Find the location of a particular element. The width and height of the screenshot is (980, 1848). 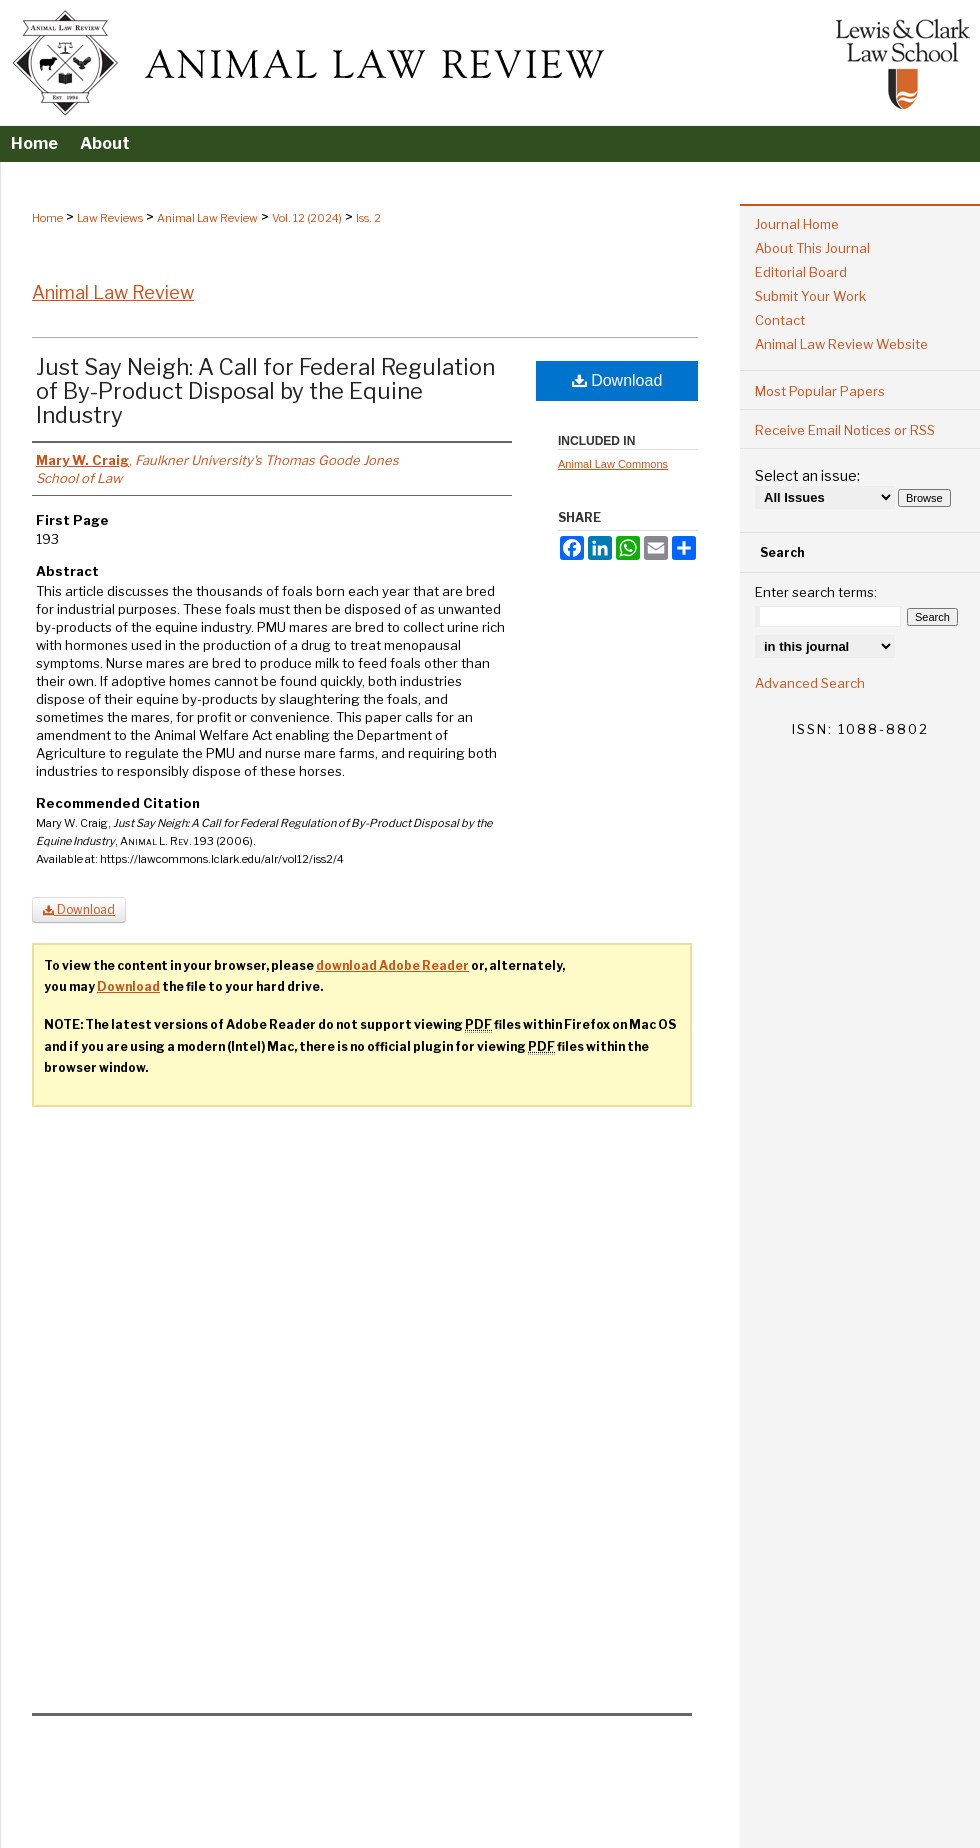

Journal Home is located at coordinates (797, 224).